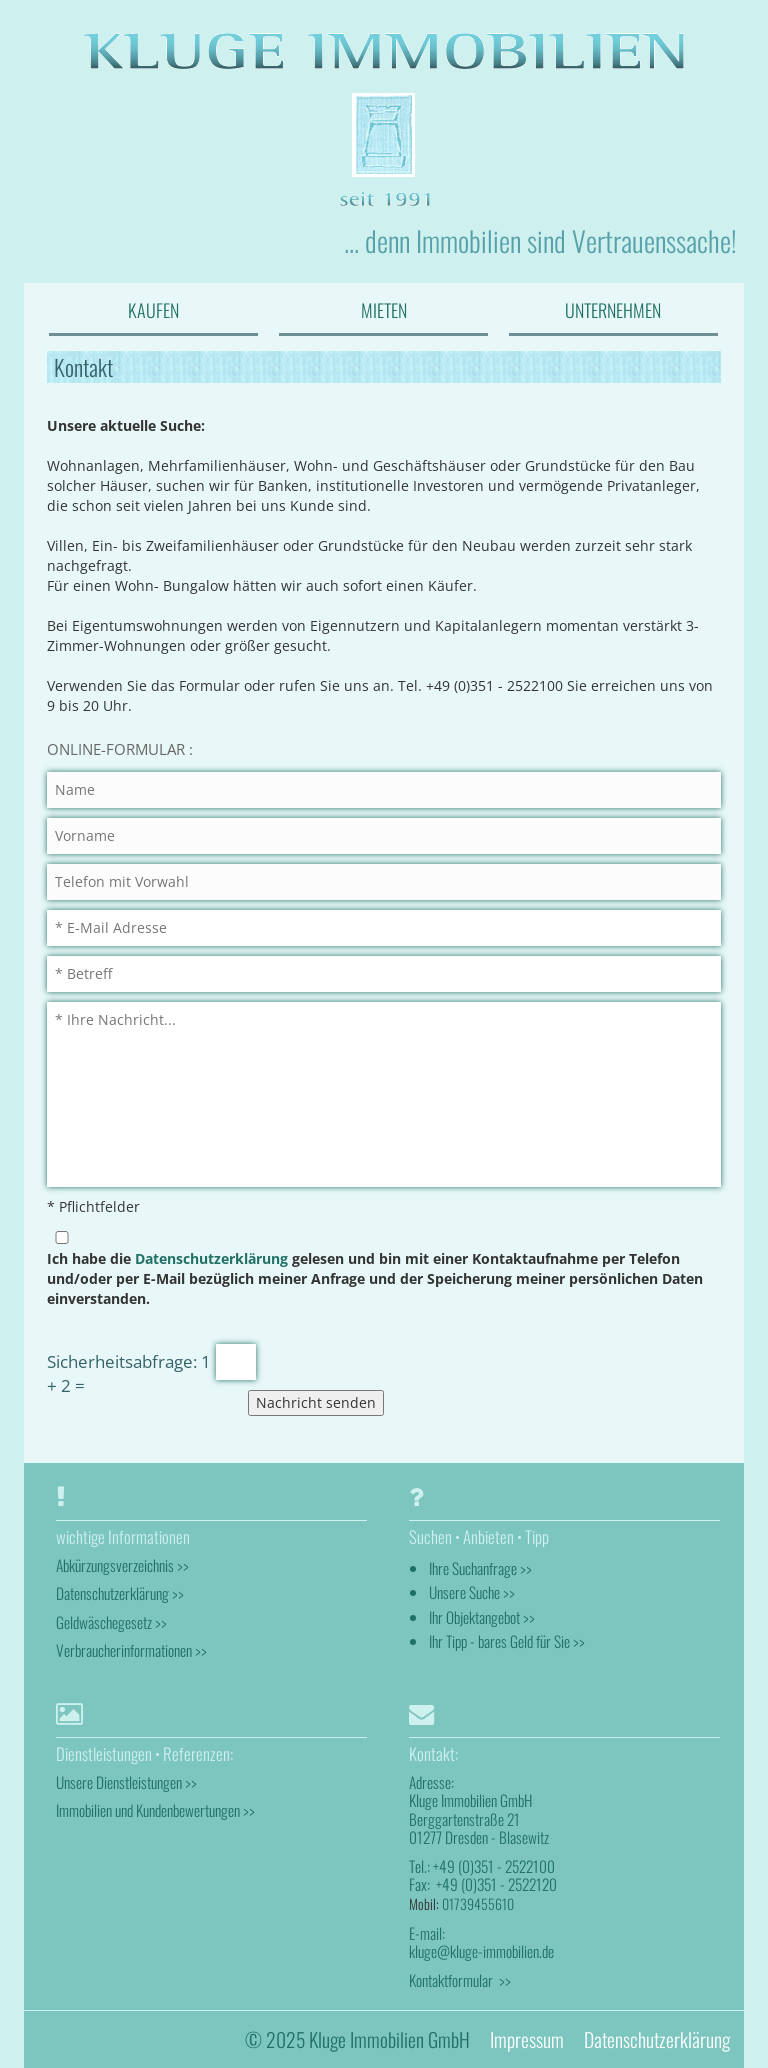 This screenshot has width=768, height=2068. What do you see at coordinates (211, 1258) in the screenshot?
I see `Datenschutzerklärung` at bounding box center [211, 1258].